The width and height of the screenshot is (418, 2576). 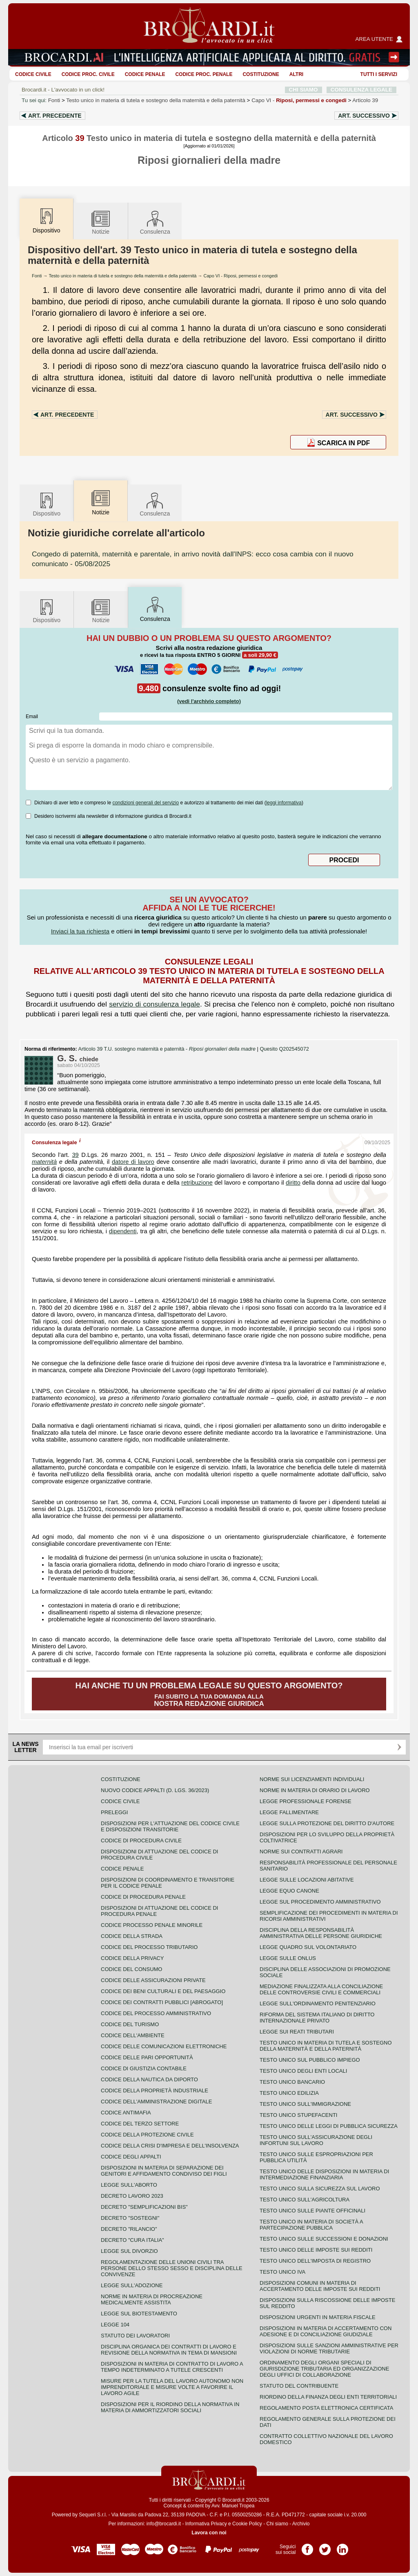 What do you see at coordinates (144, 2207) in the screenshot?
I see `Decreto "Semplificazioni bis"` at bounding box center [144, 2207].